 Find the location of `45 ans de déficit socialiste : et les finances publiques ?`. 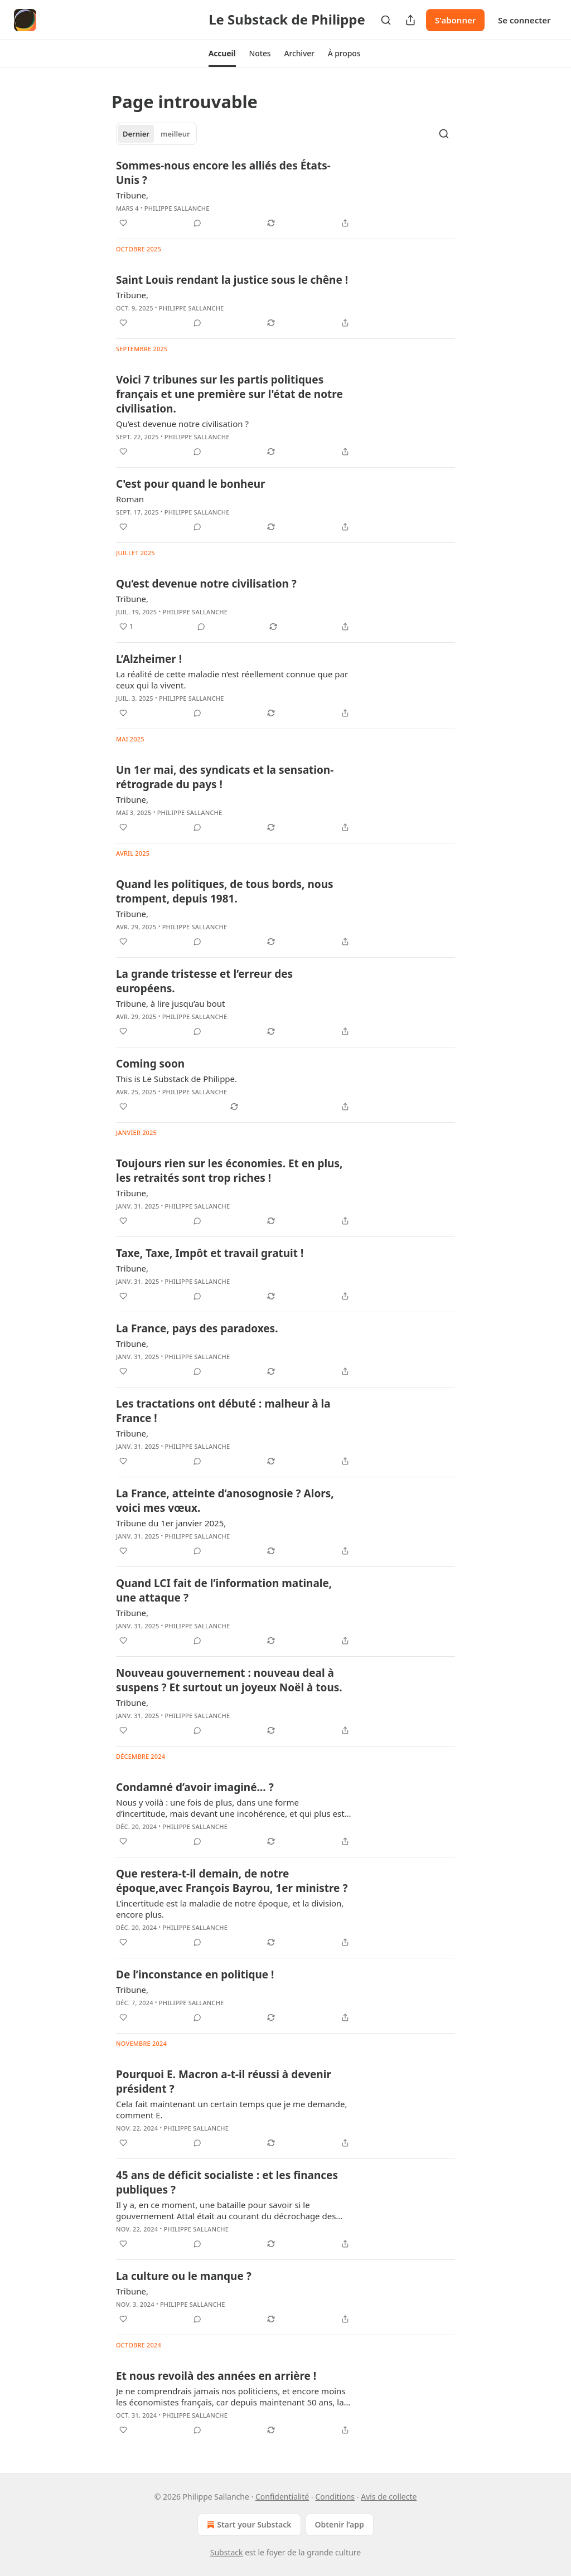

45 ans de déficit socialiste : et les finances publiques ? is located at coordinates (227, 2182).